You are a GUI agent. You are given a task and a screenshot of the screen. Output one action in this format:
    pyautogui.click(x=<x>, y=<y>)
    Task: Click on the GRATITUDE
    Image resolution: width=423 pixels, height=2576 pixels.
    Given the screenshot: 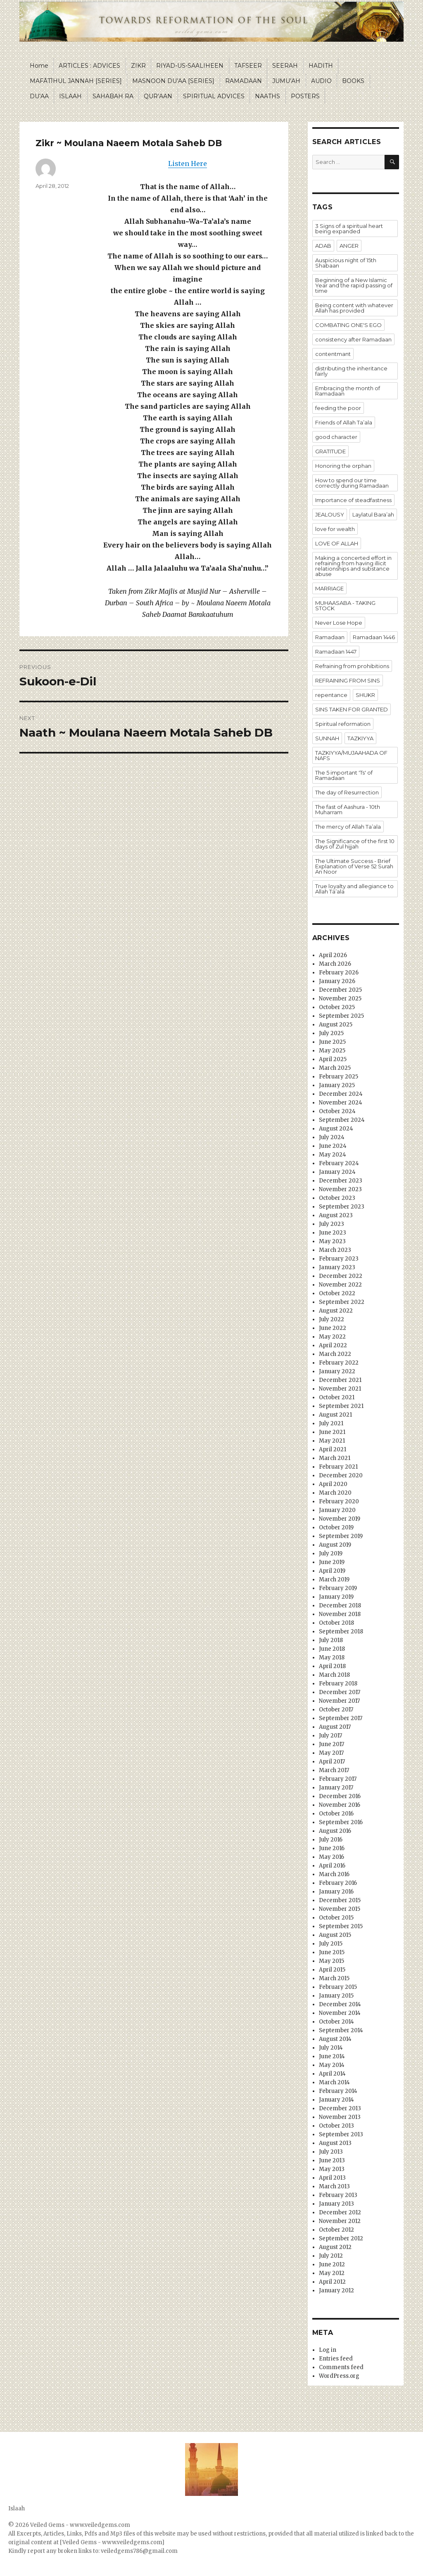 What is the action you would take?
    pyautogui.click(x=330, y=451)
    